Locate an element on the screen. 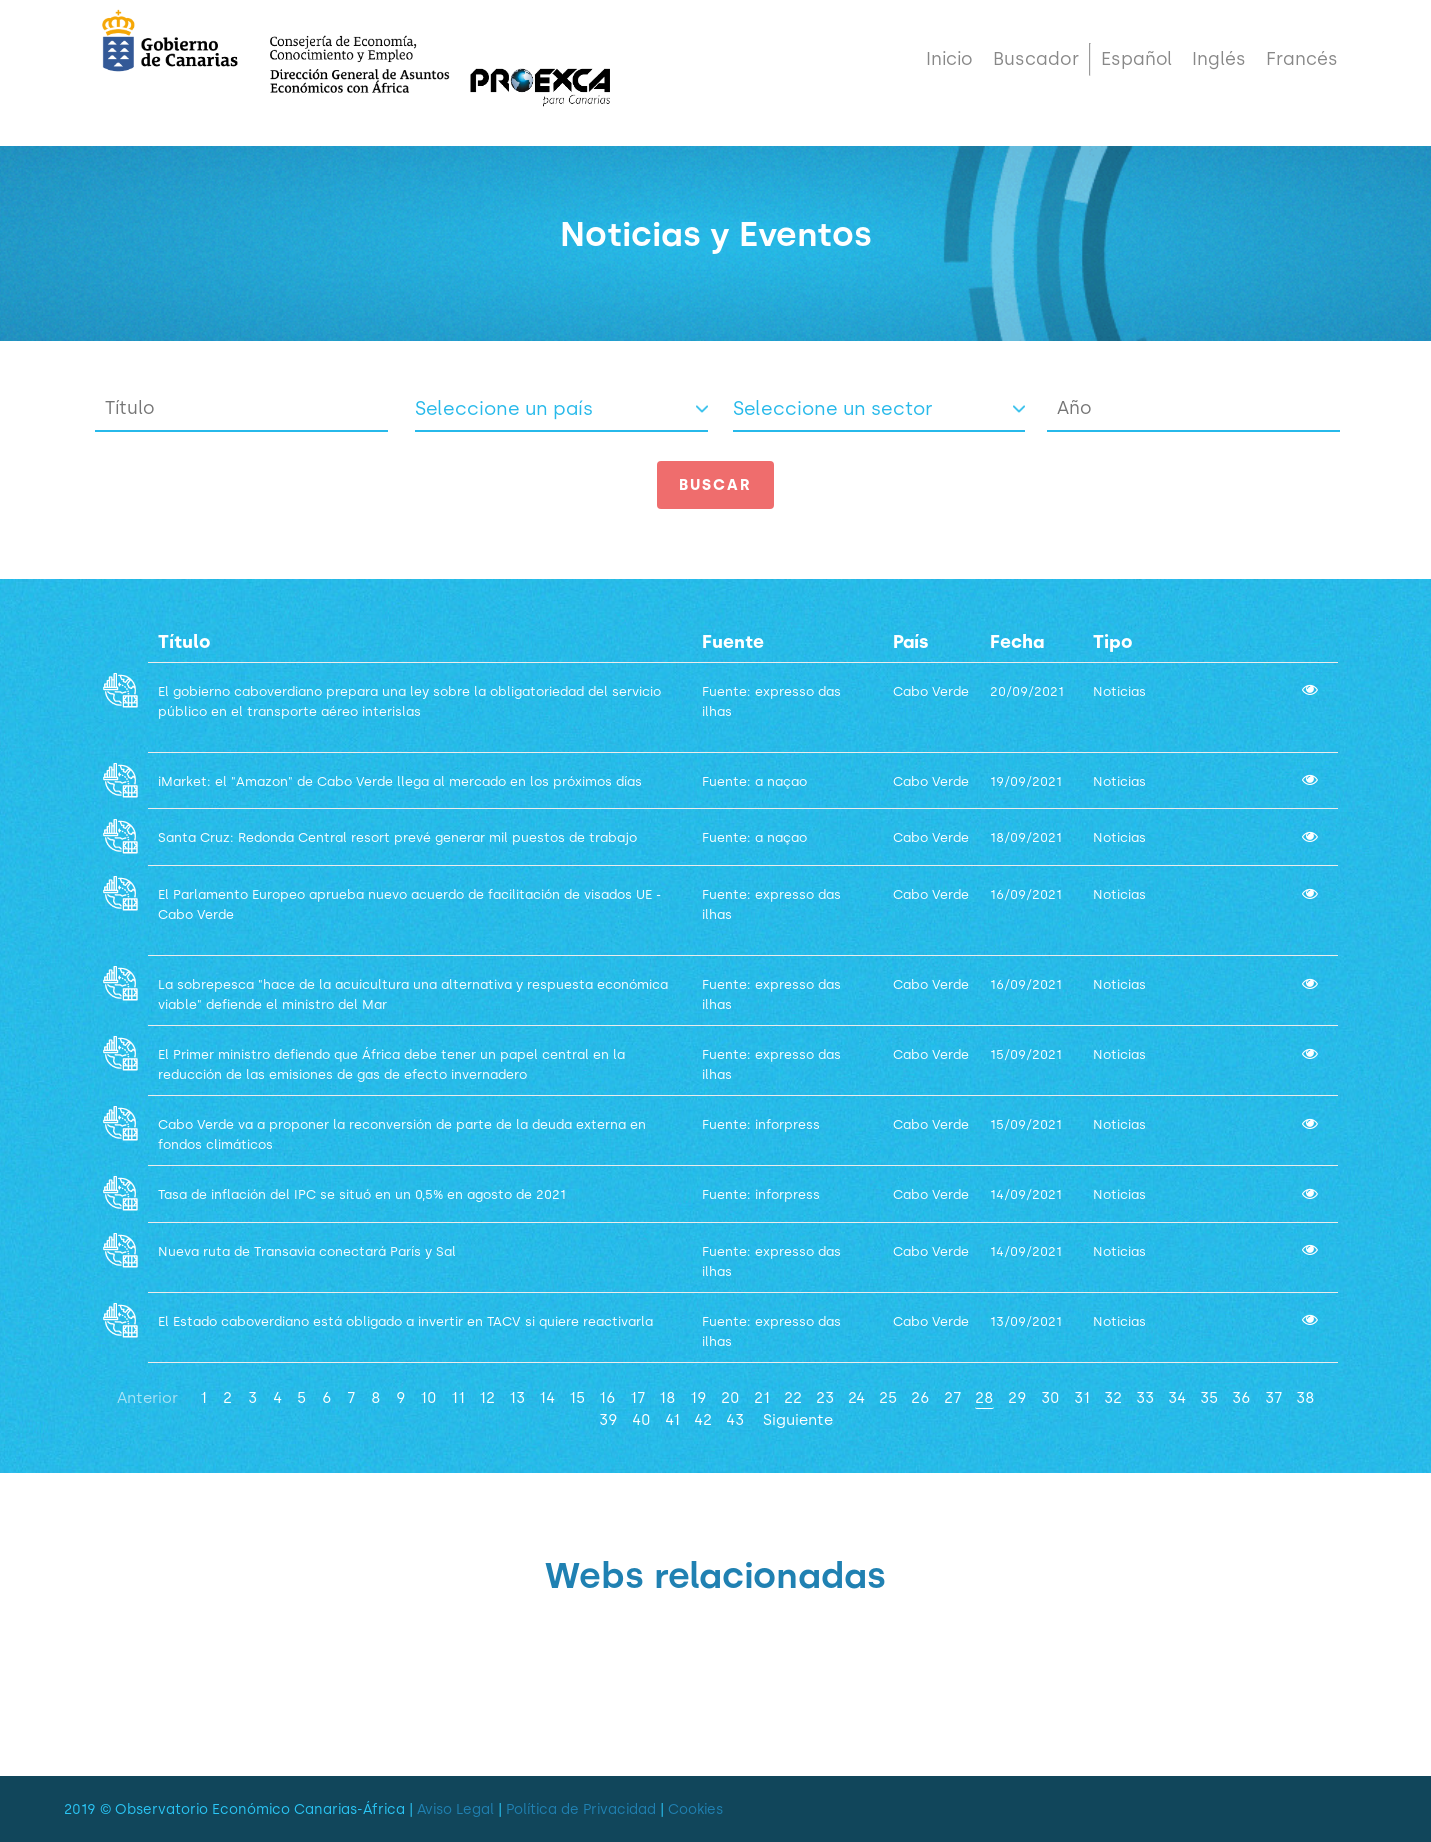 The height and width of the screenshot is (1842, 1431). Fuente: a naçao is located at coordinates (754, 781).